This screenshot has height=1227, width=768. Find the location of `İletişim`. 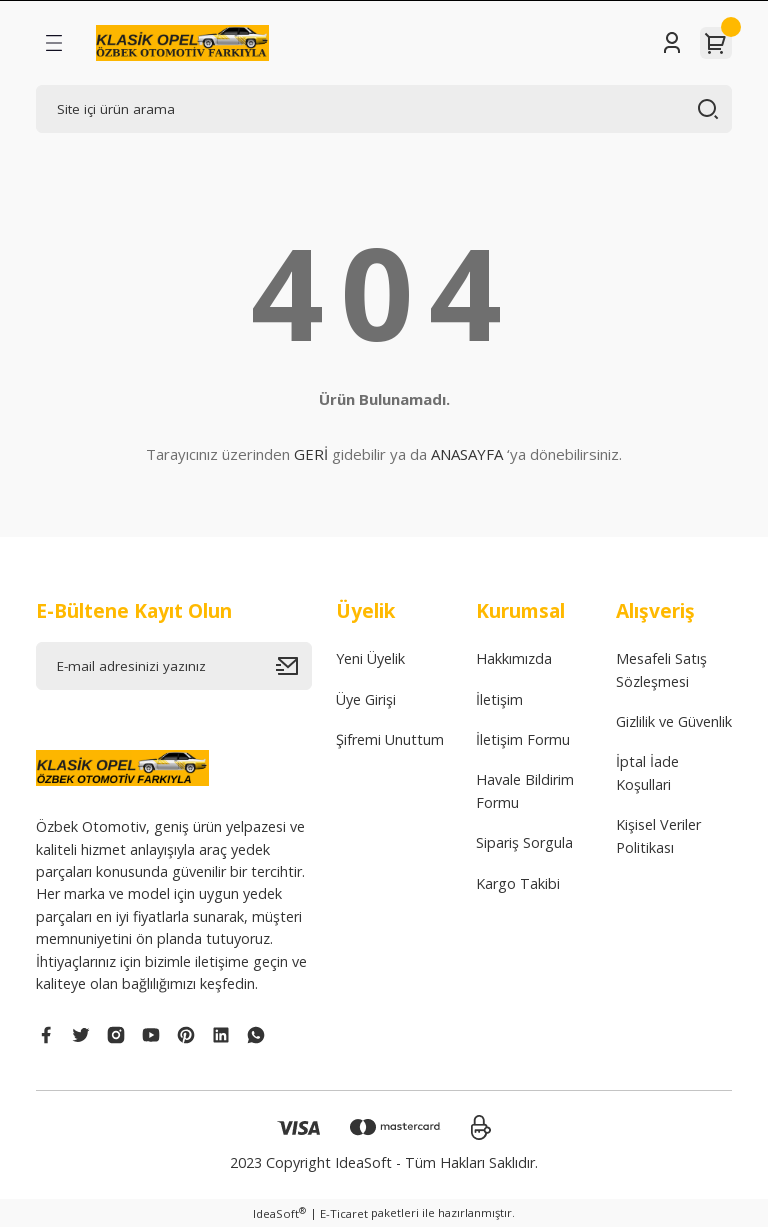

İletişim is located at coordinates (499, 699).